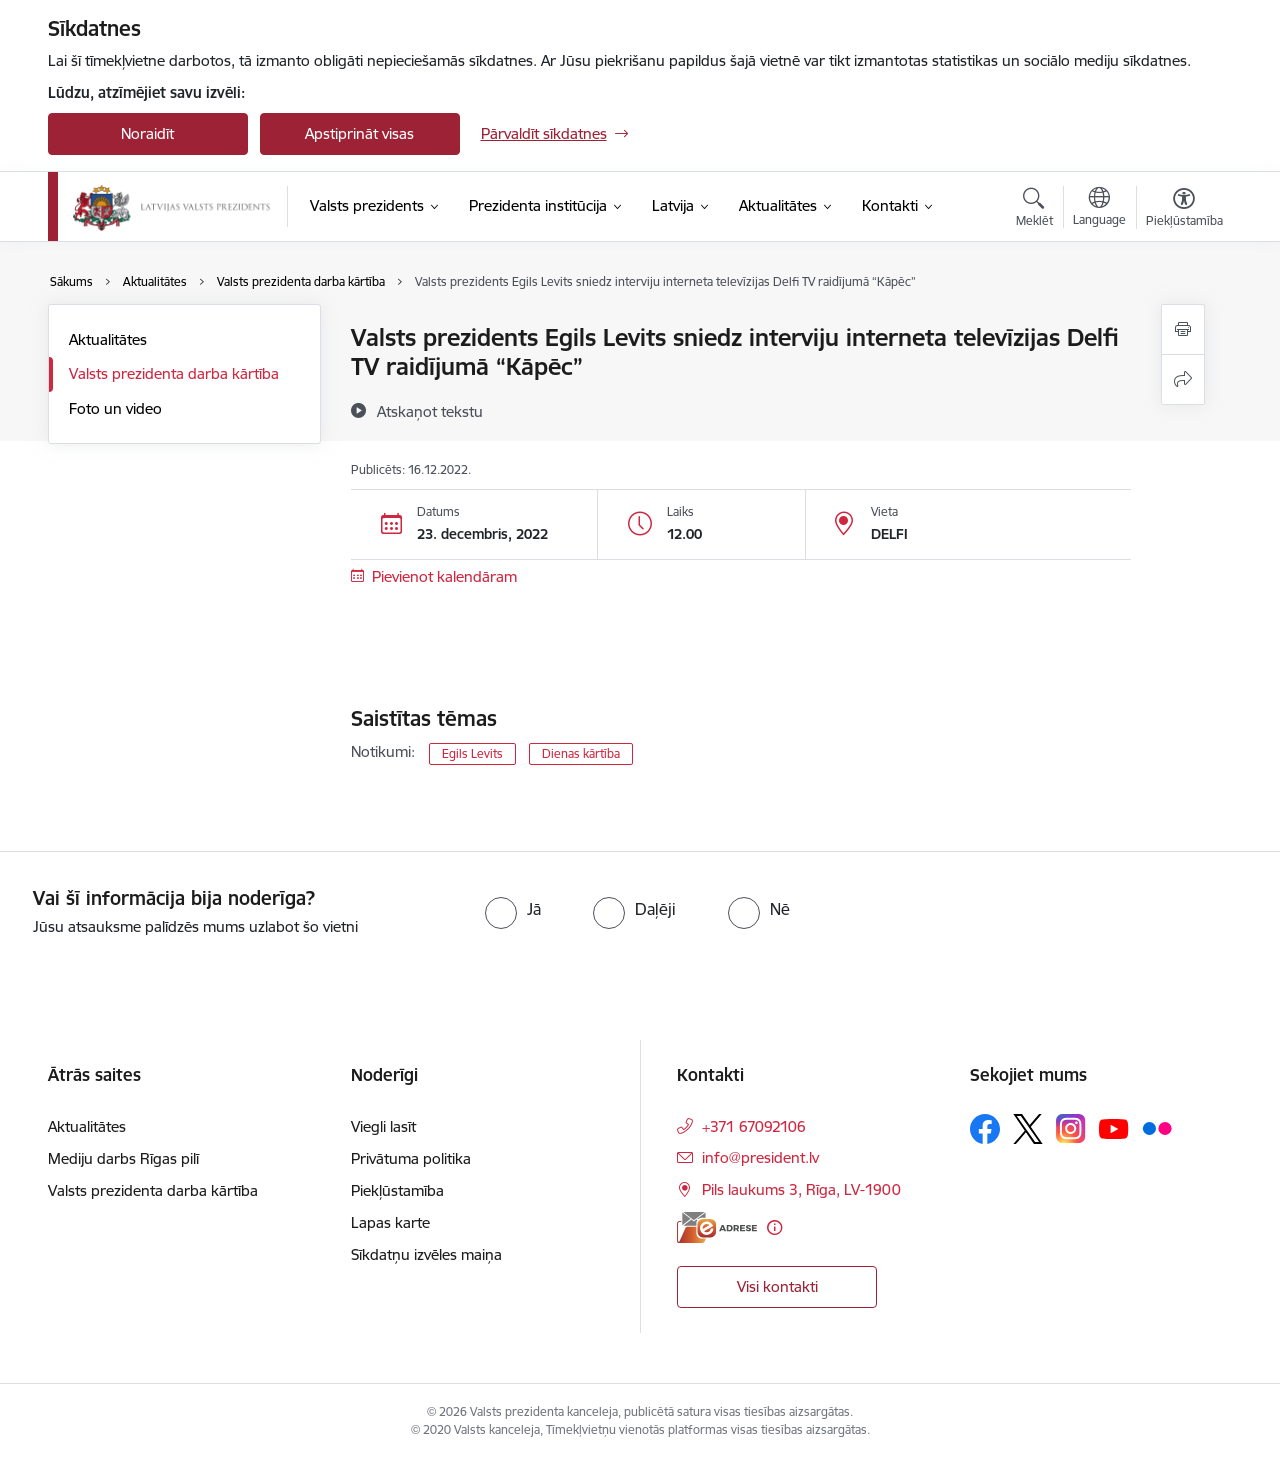 Image resolution: width=1280 pixels, height=1460 pixels. What do you see at coordinates (1183, 379) in the screenshot?
I see `[Kopīgot šo lapu]` at bounding box center [1183, 379].